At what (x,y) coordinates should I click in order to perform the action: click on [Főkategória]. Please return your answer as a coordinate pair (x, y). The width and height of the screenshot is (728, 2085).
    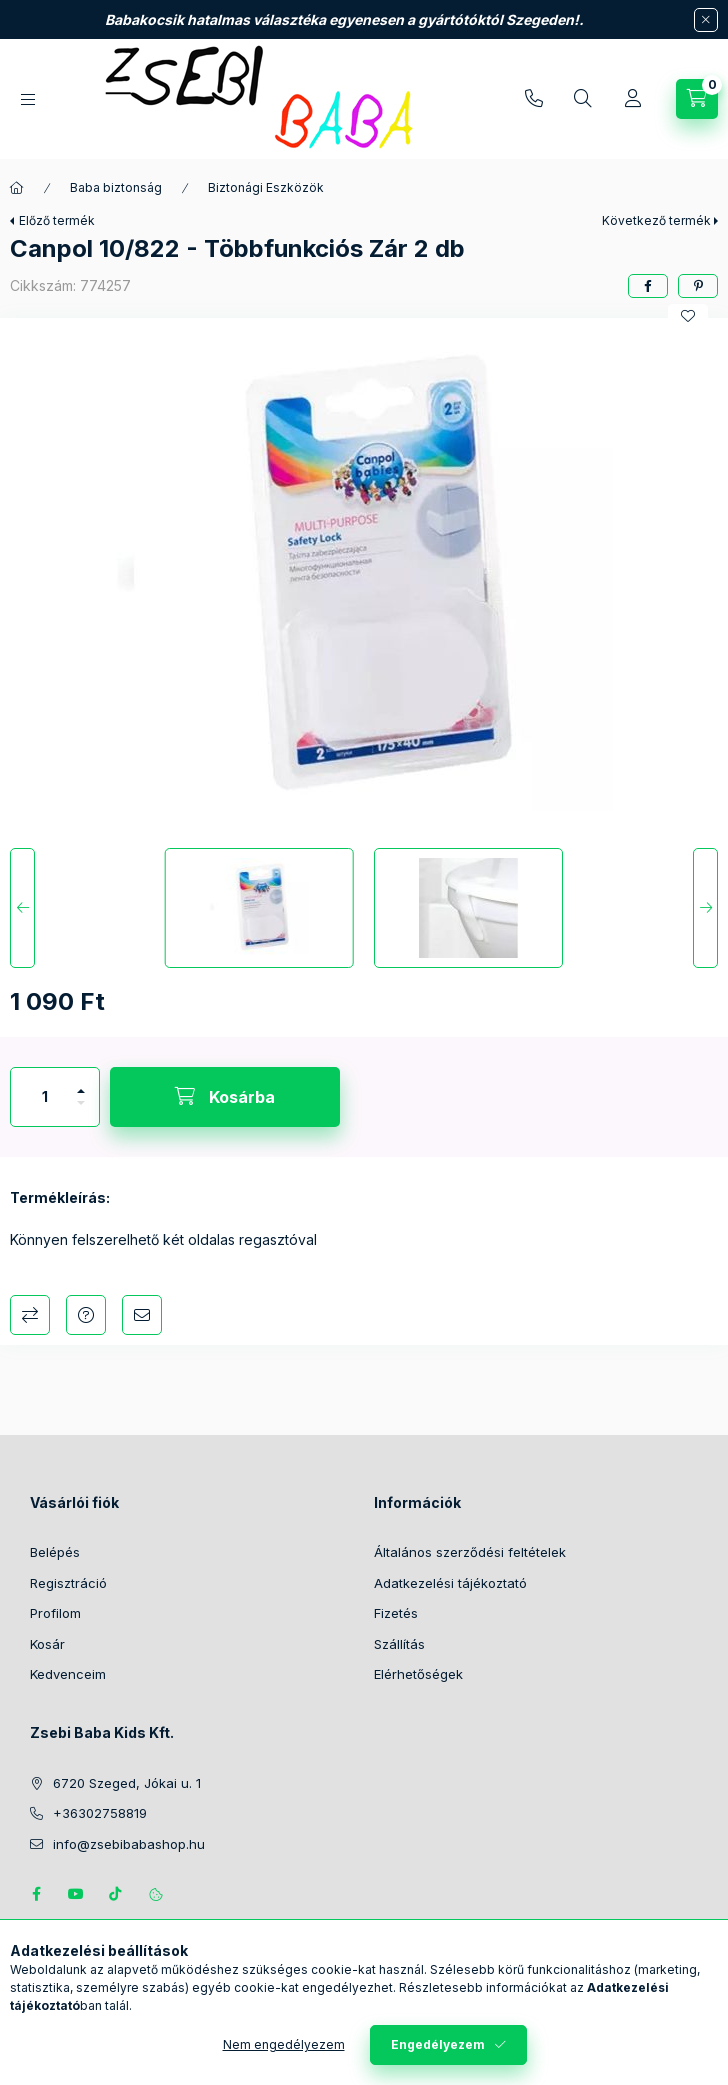
    Looking at the image, I should click on (17, 188).